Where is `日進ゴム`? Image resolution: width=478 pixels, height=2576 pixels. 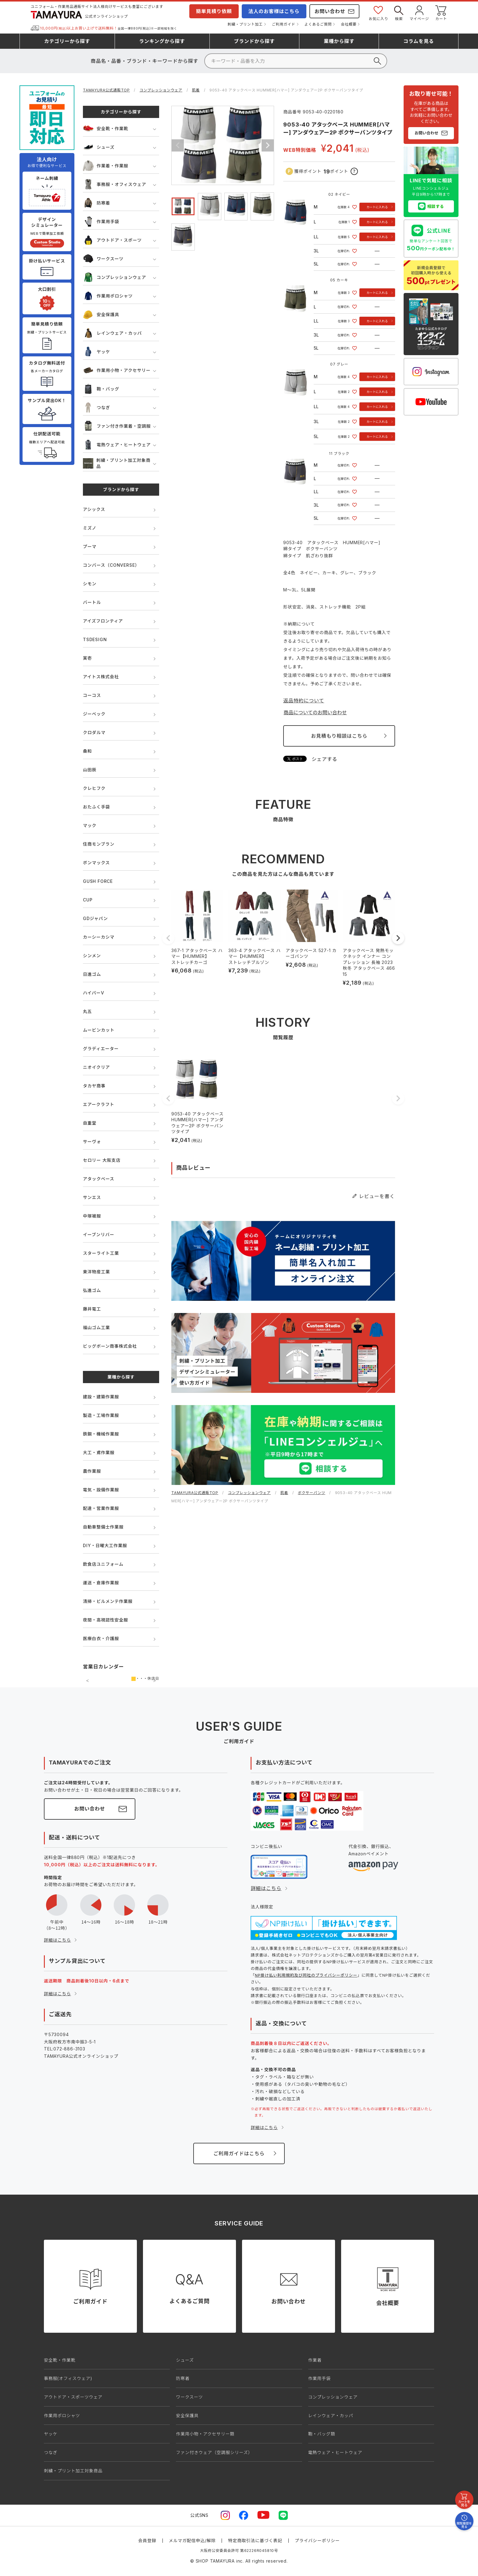 日進ゴム is located at coordinates (92, 974).